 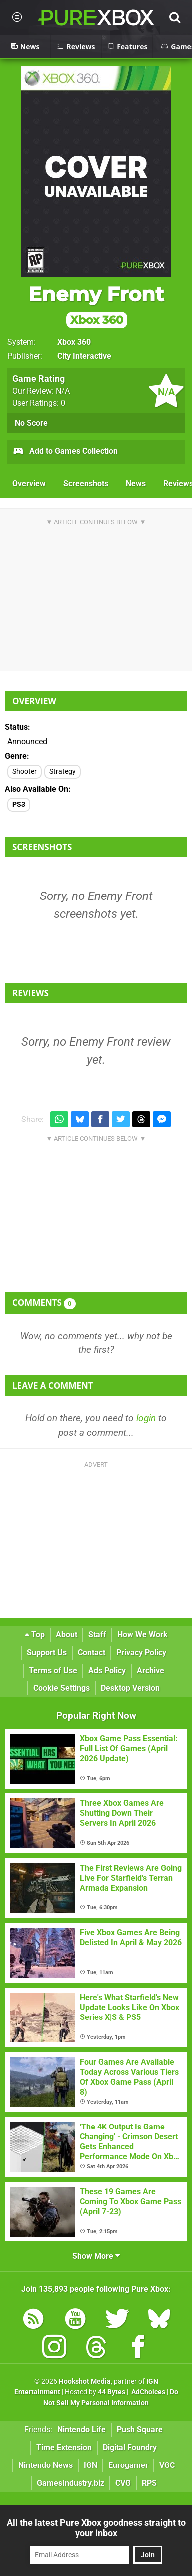 What do you see at coordinates (53, 1670) in the screenshot?
I see `Terms of Use` at bounding box center [53, 1670].